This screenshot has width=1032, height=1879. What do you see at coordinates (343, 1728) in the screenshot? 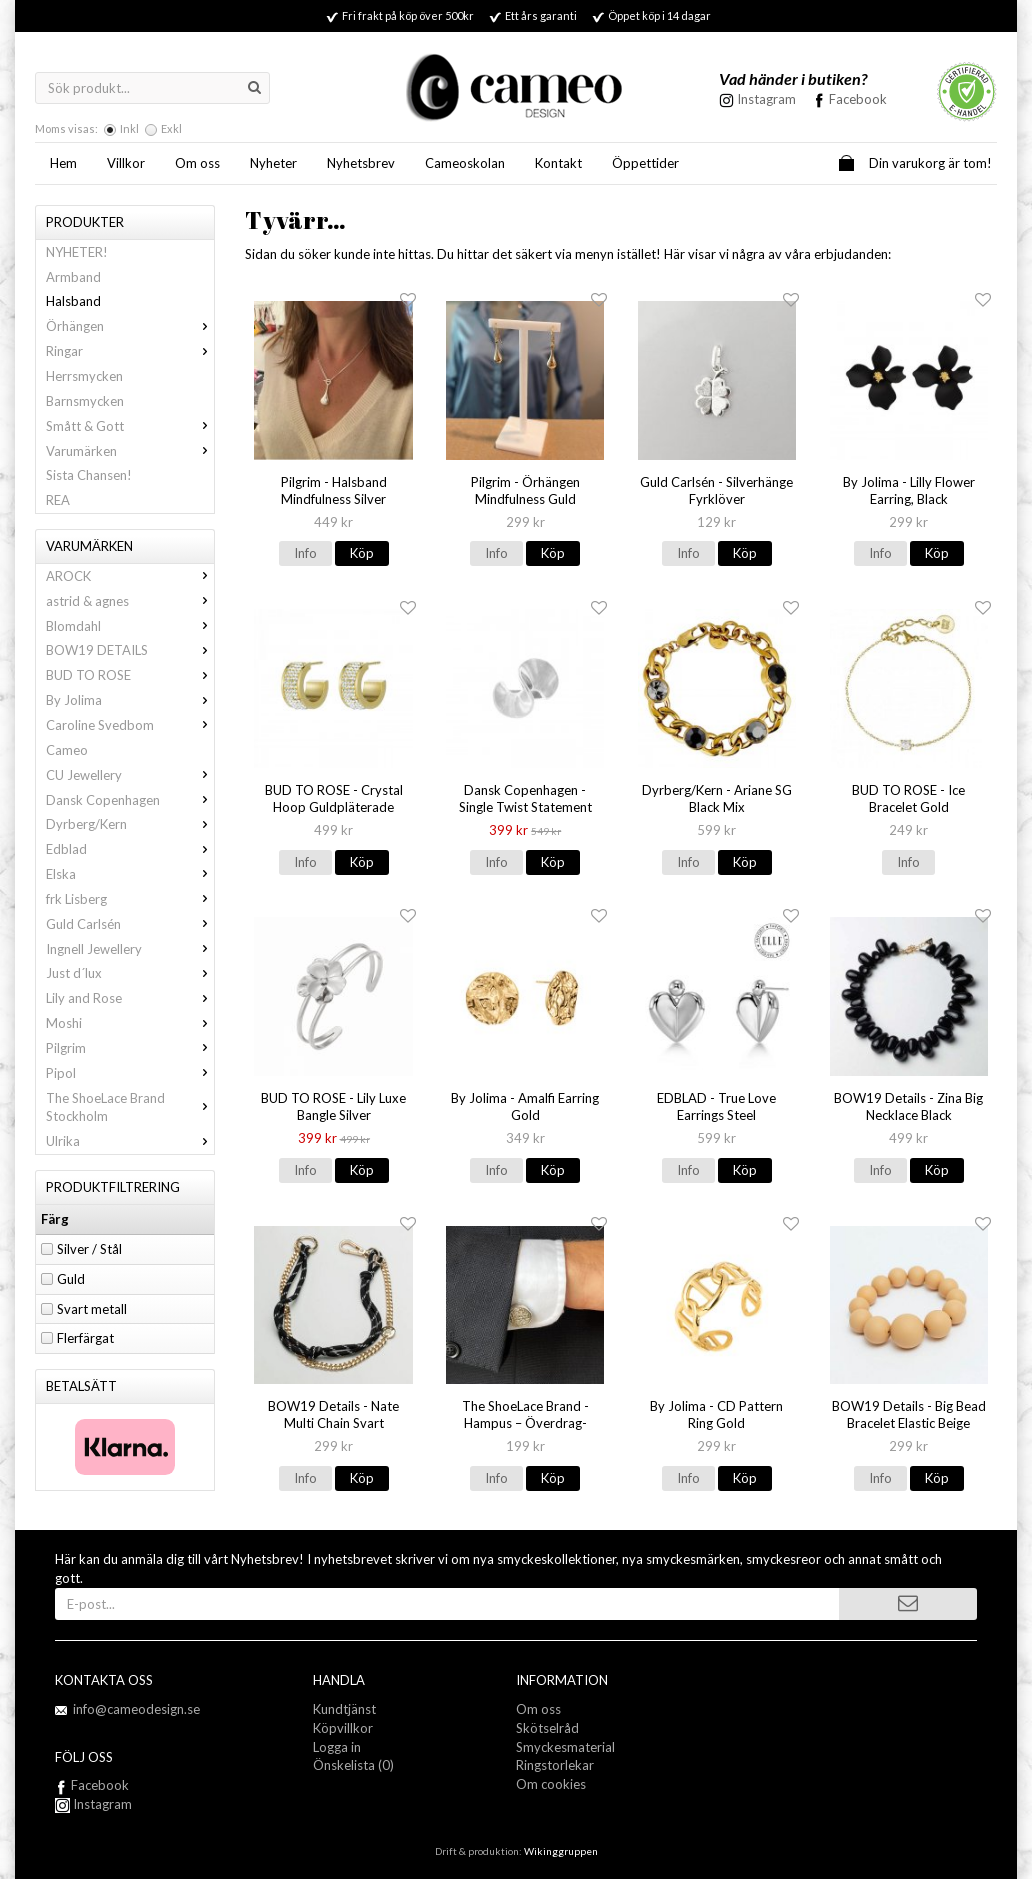
I see `Köpvillkor` at bounding box center [343, 1728].